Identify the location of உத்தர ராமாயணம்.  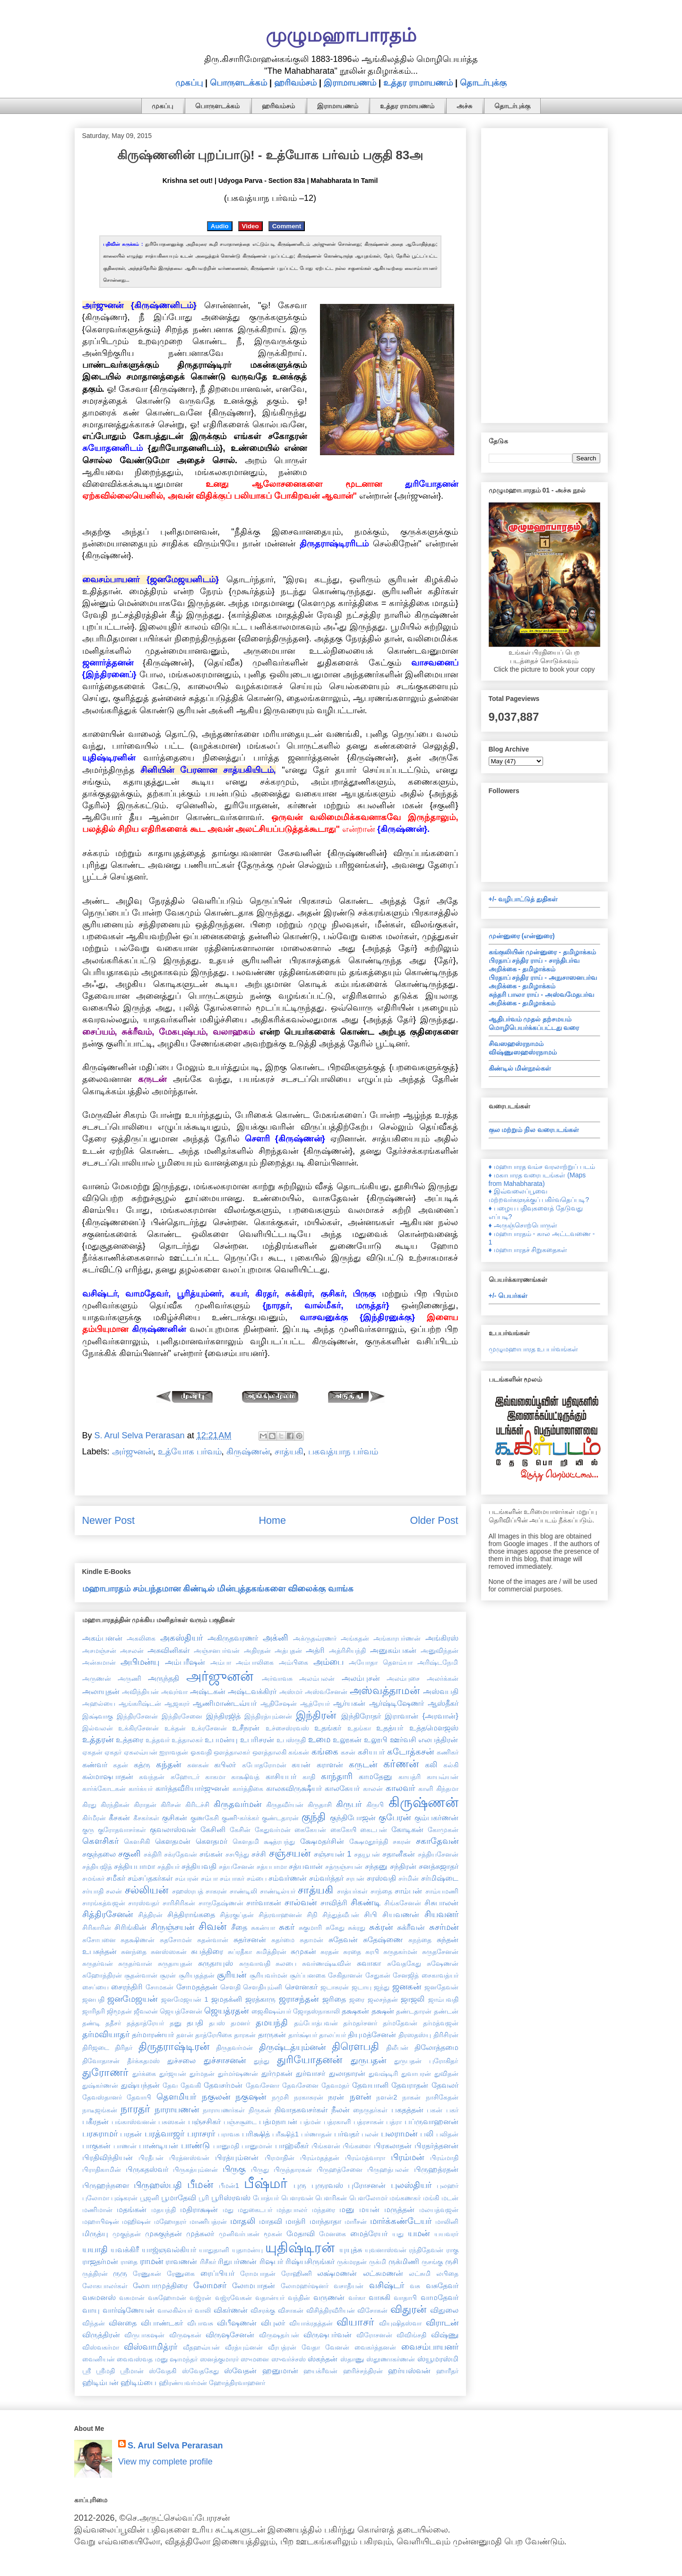
(418, 82).